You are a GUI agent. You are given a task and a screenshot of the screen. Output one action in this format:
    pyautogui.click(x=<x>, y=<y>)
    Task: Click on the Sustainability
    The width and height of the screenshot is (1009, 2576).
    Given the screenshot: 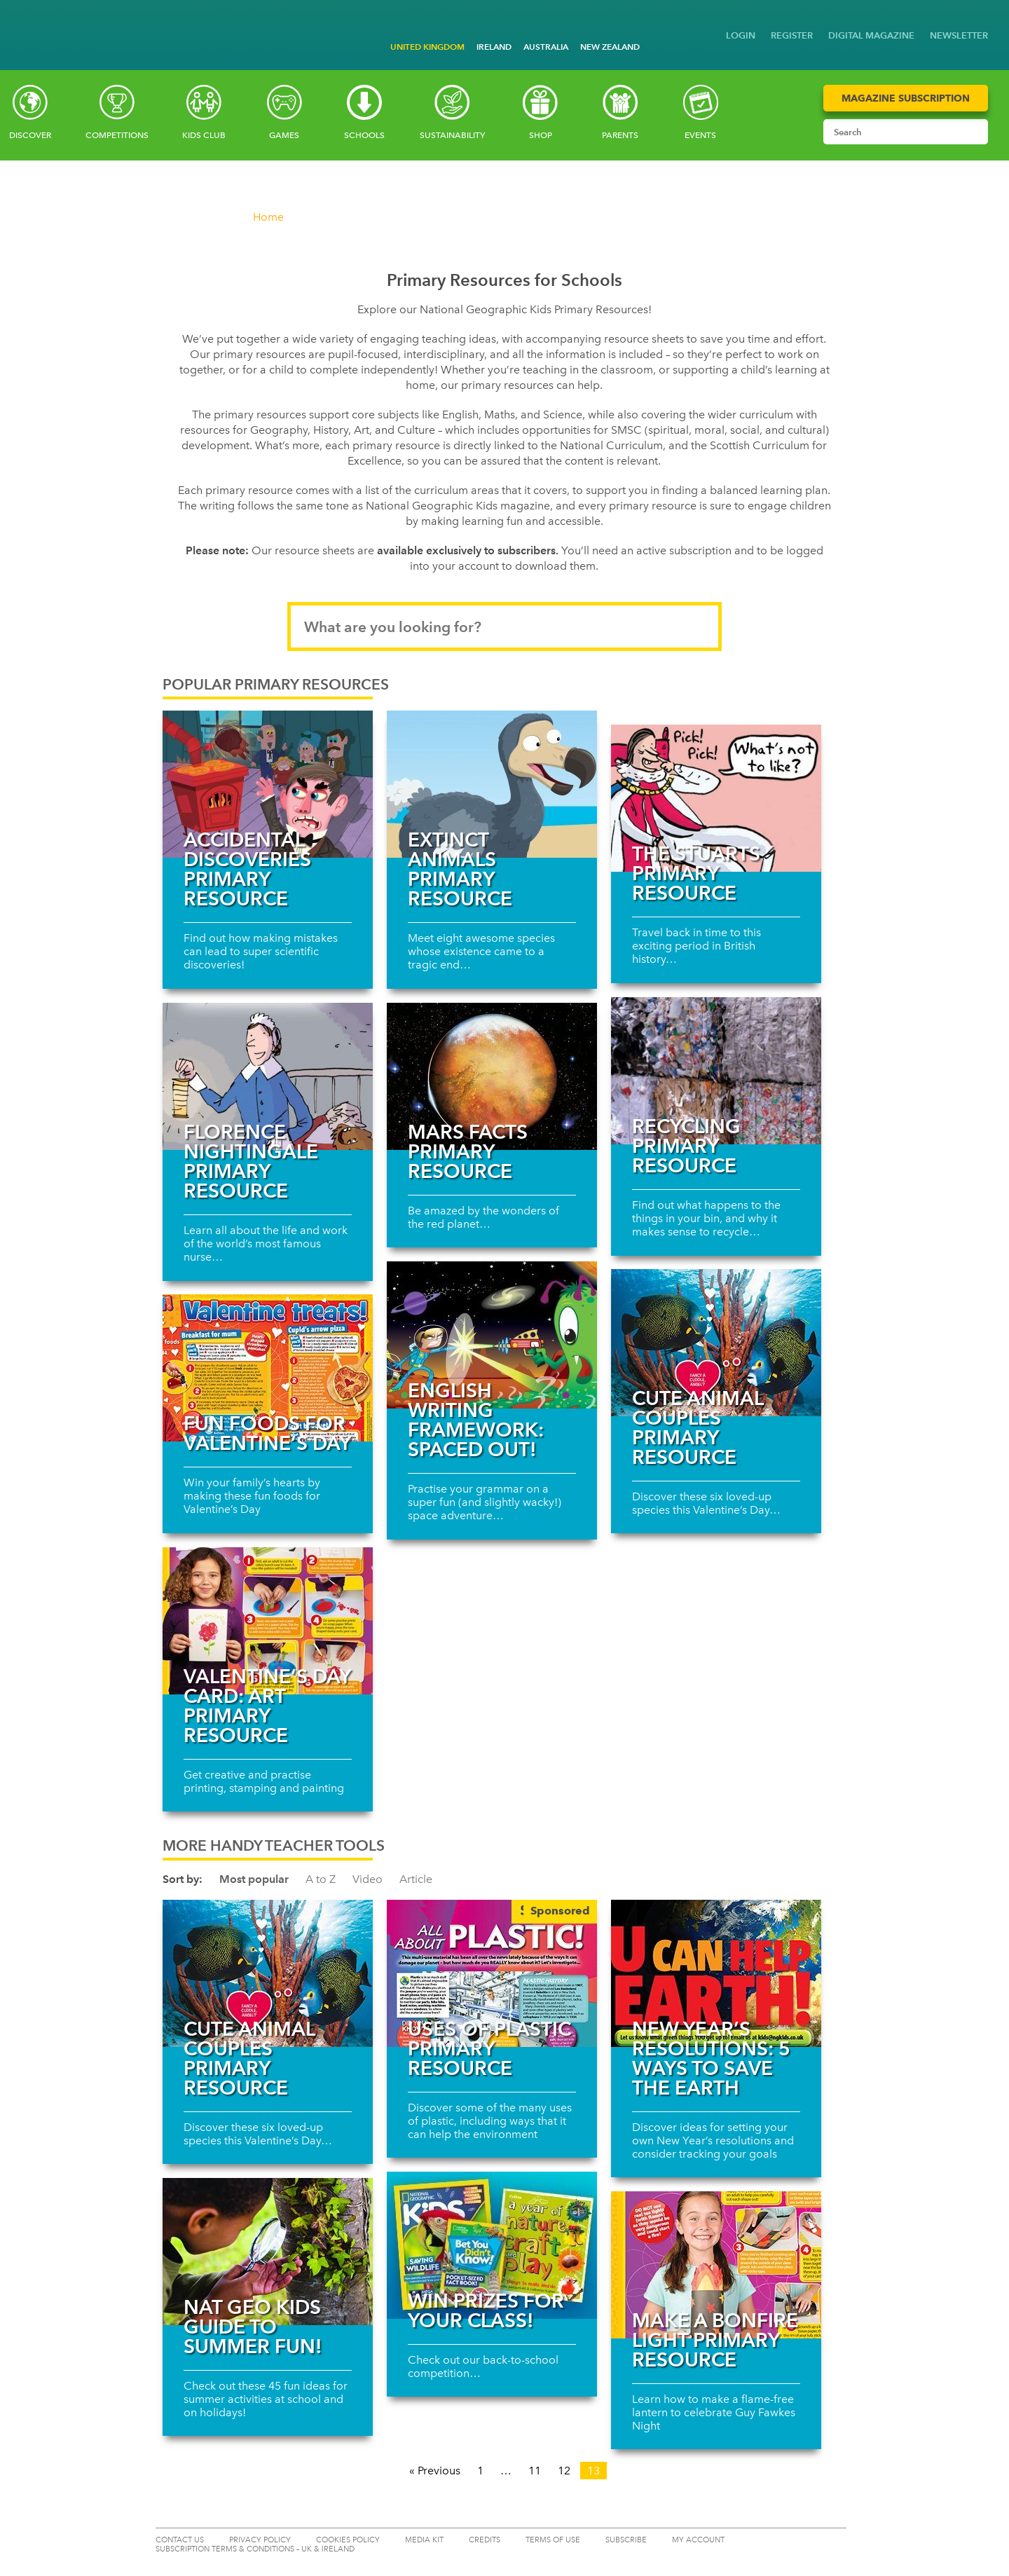 What is the action you would take?
    pyautogui.click(x=452, y=135)
    